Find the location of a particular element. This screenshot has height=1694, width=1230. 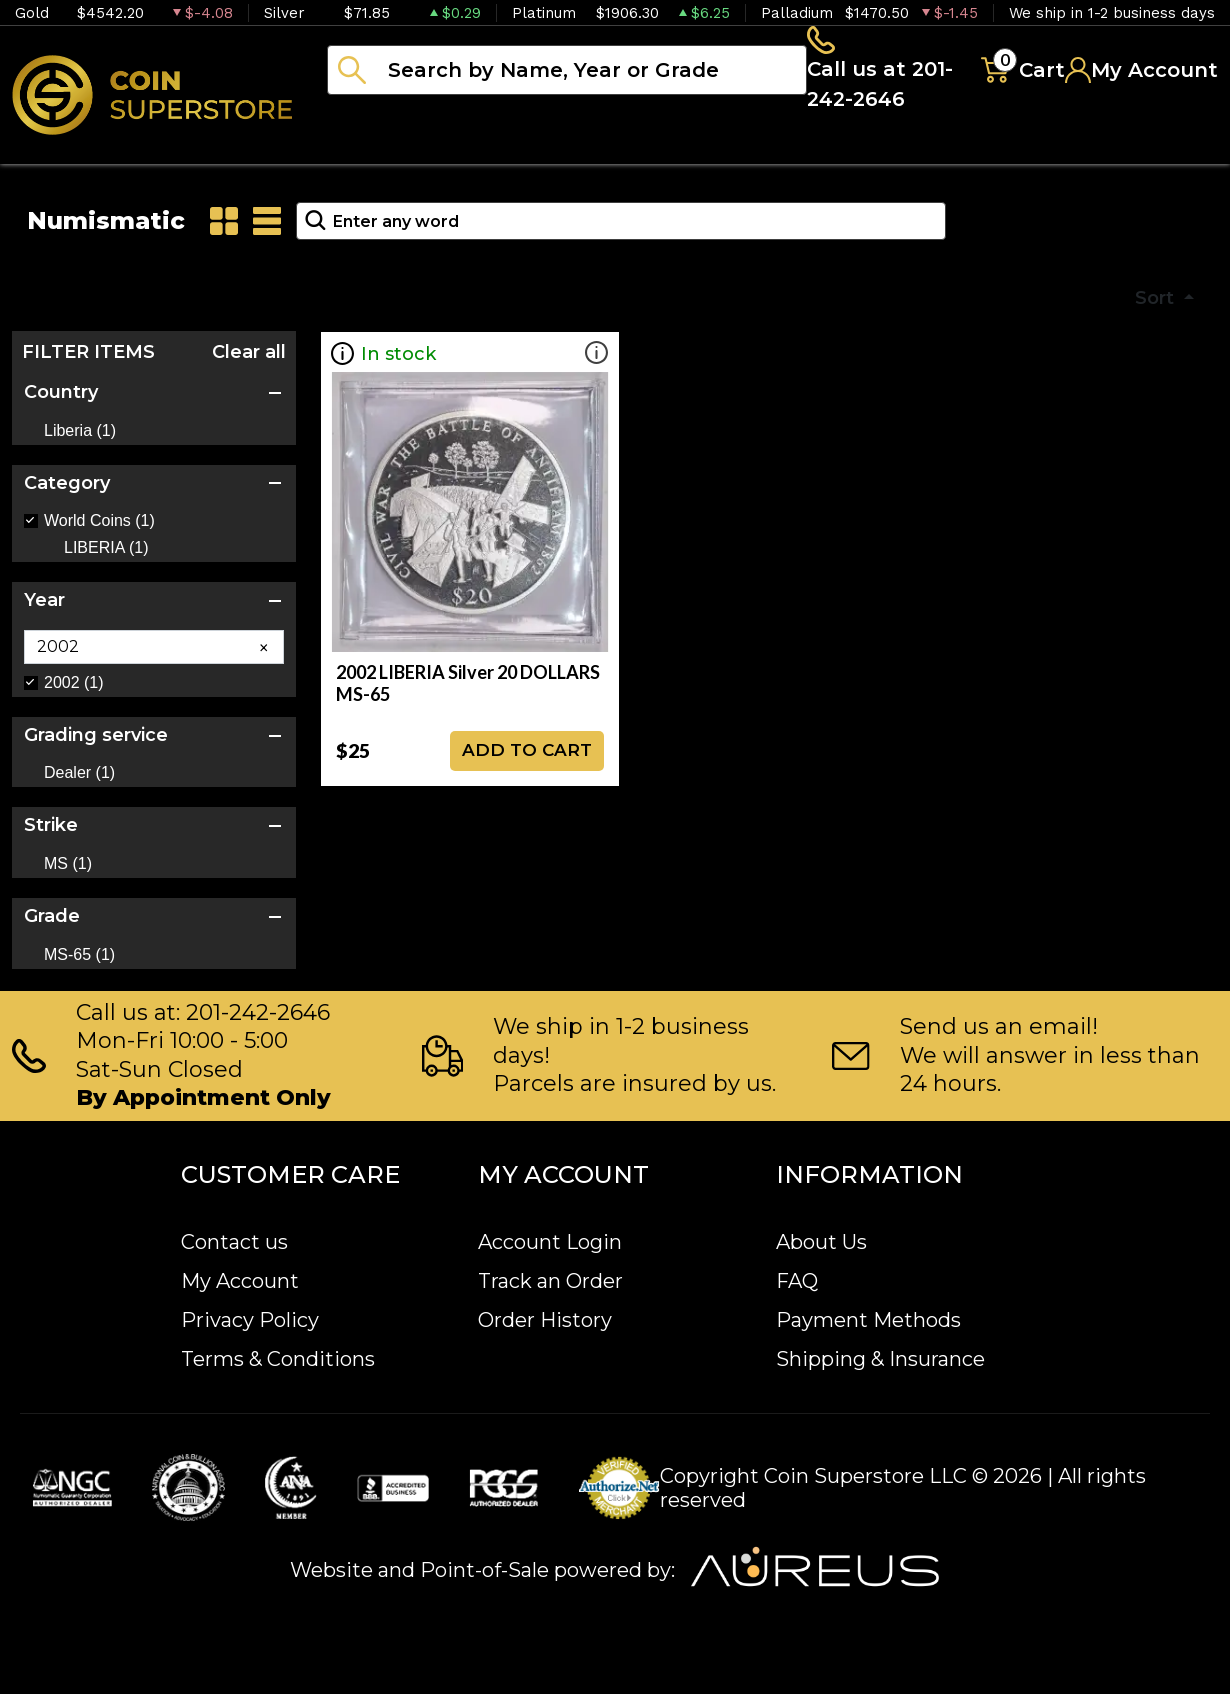

Numismatics [button] is located at coordinates (529, 150).